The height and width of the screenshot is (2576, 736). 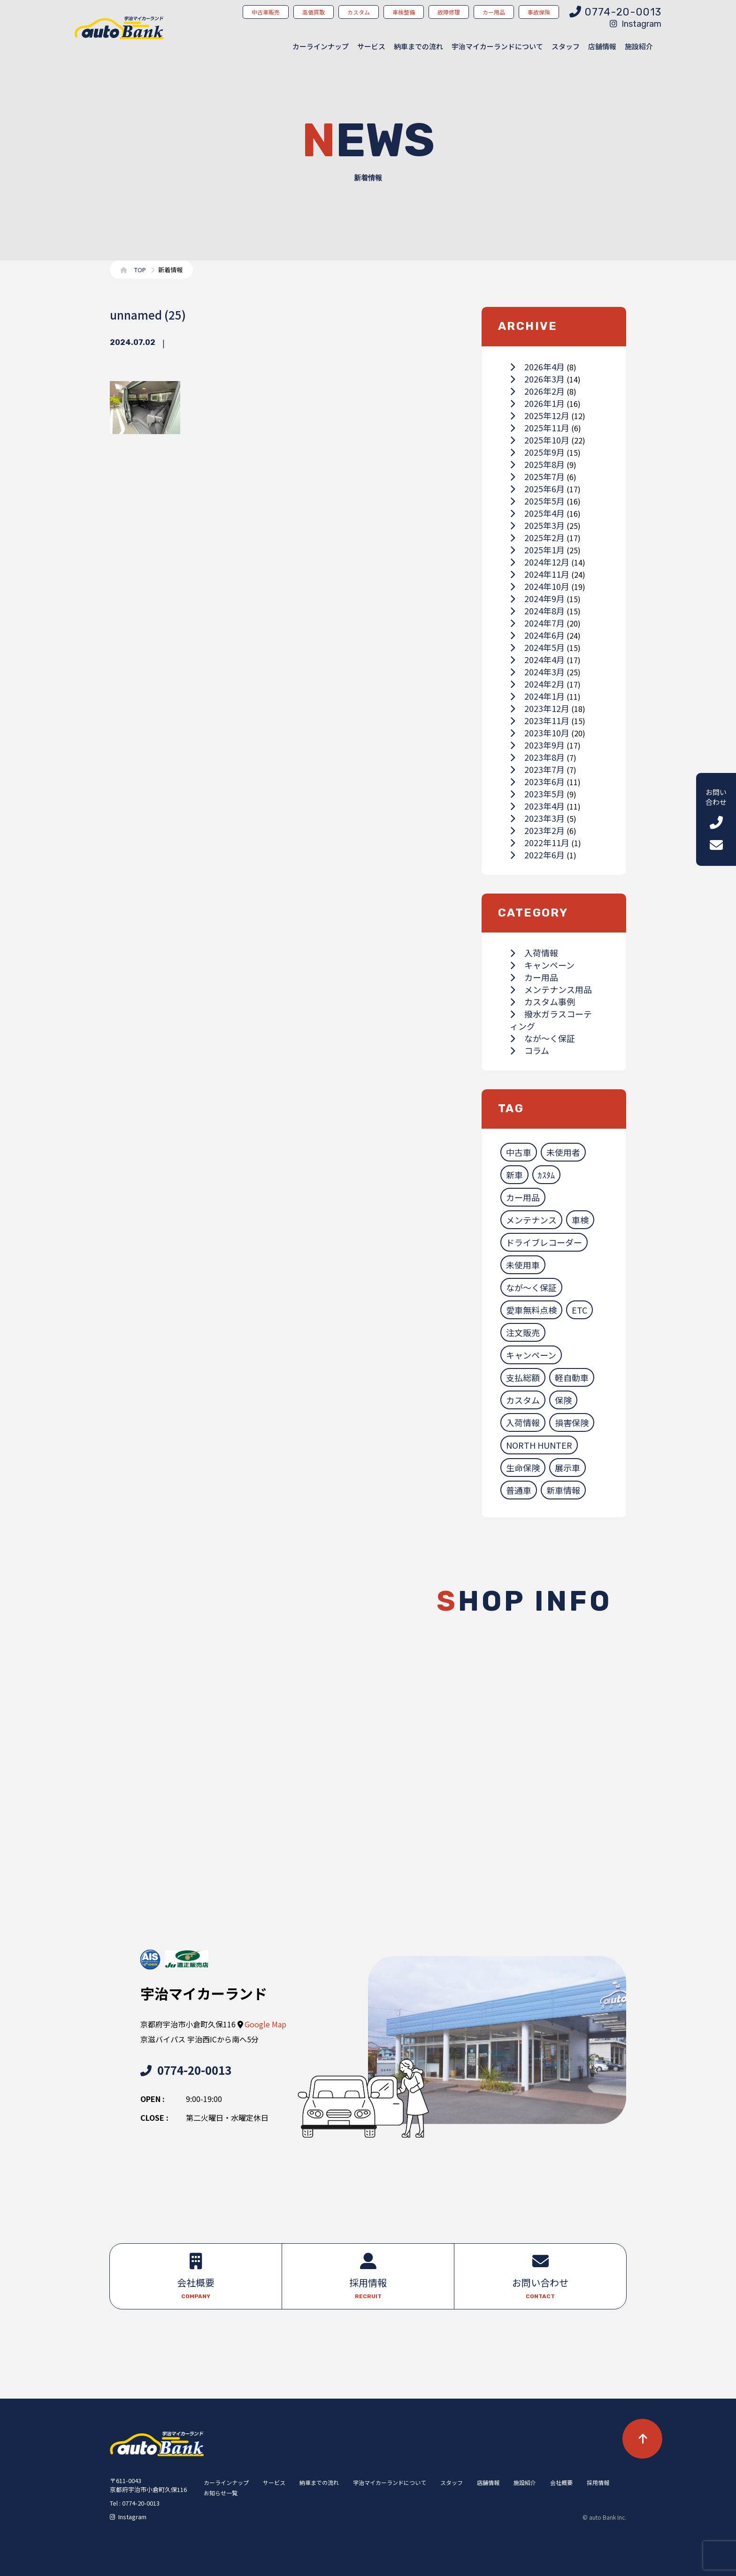 I want to click on 展示車, so click(x=567, y=1467).